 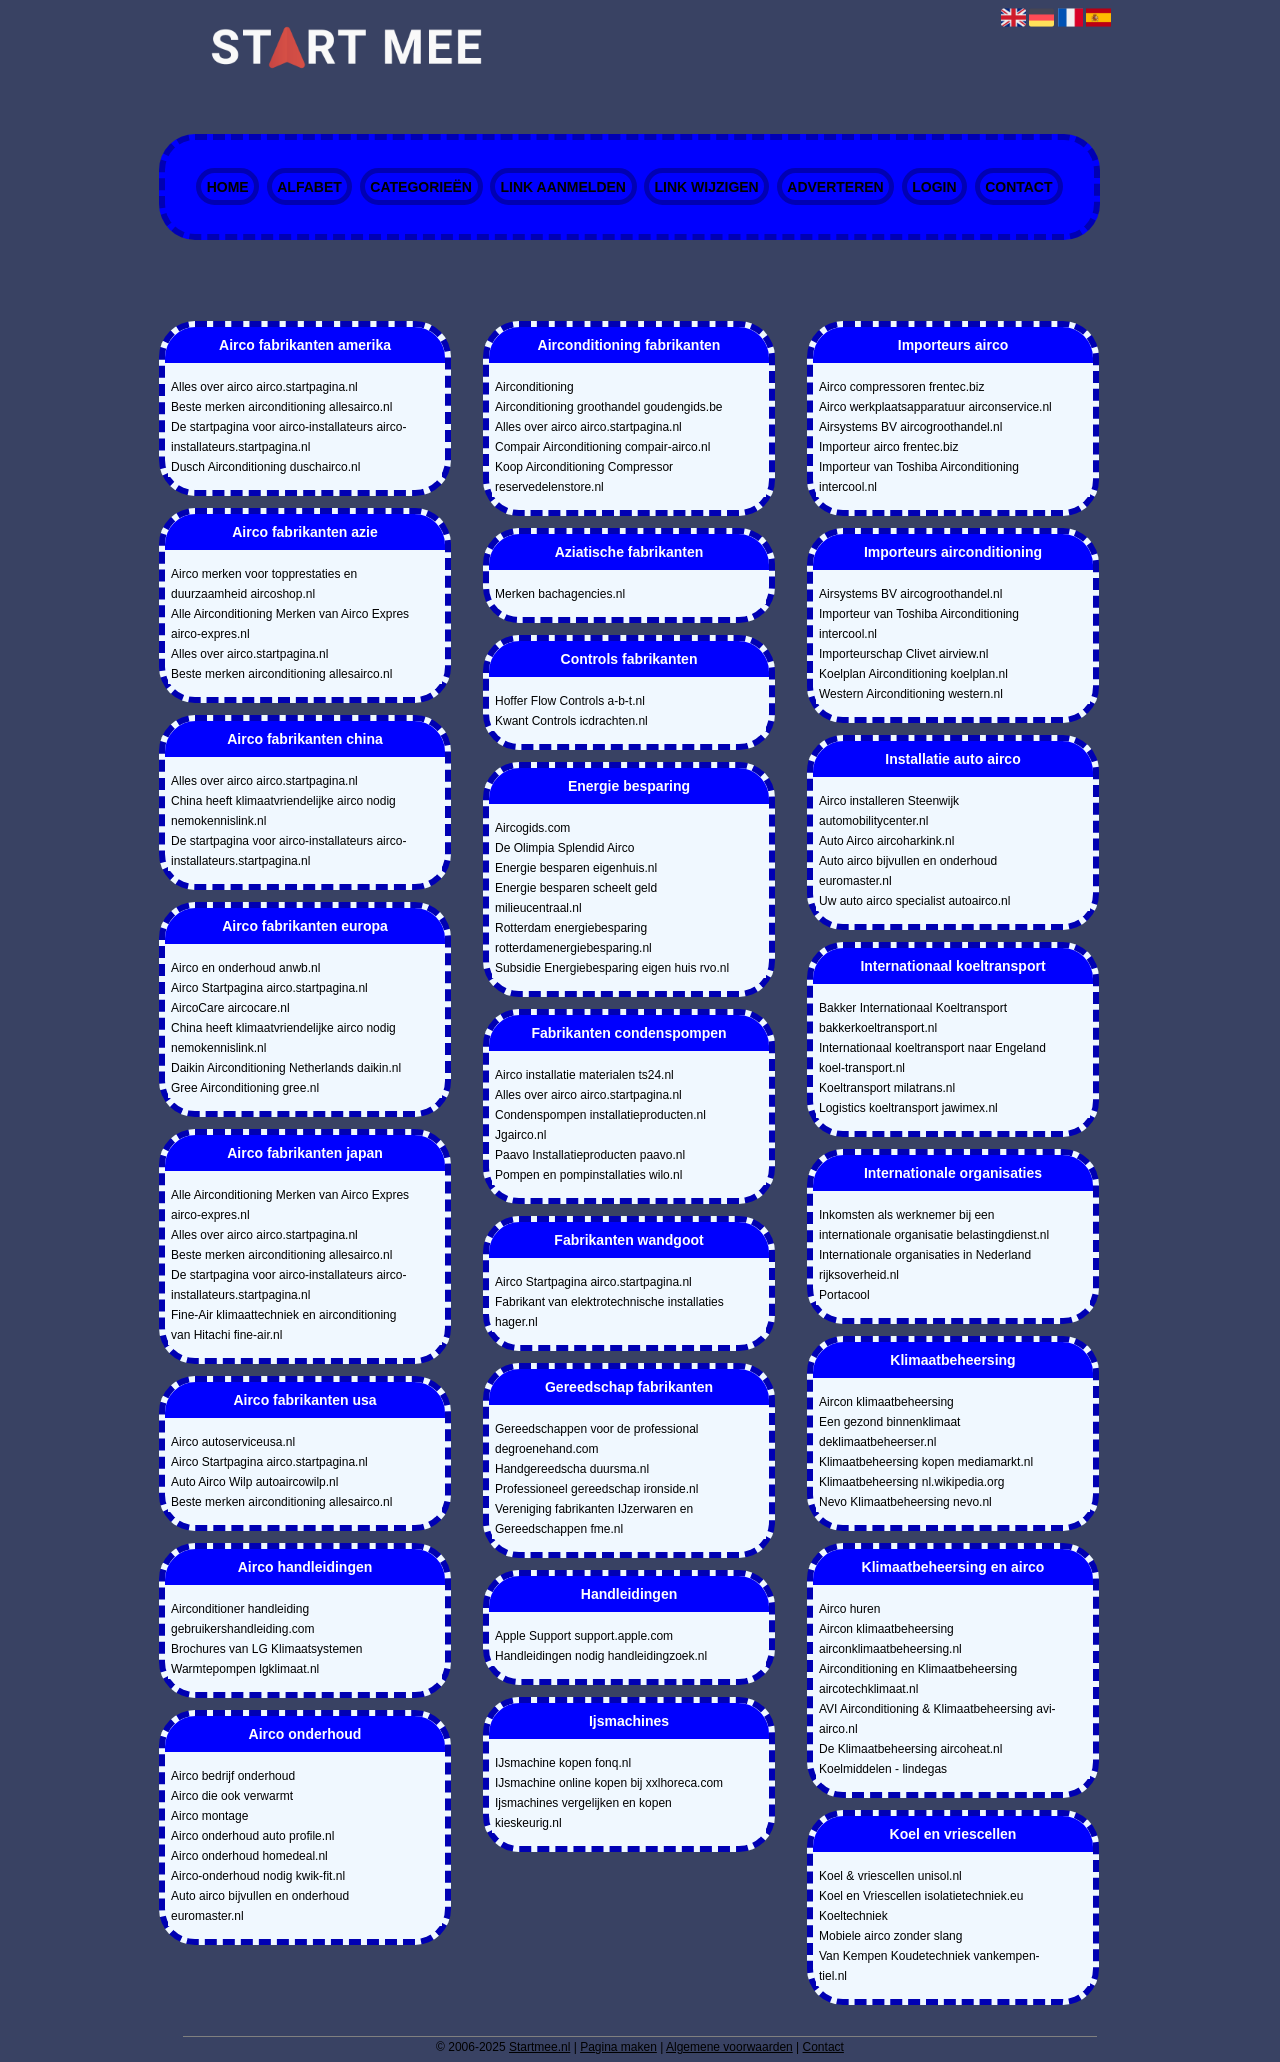 I want to click on Koel en Vriescellen isolatietechniek.eu, so click(x=921, y=1896).